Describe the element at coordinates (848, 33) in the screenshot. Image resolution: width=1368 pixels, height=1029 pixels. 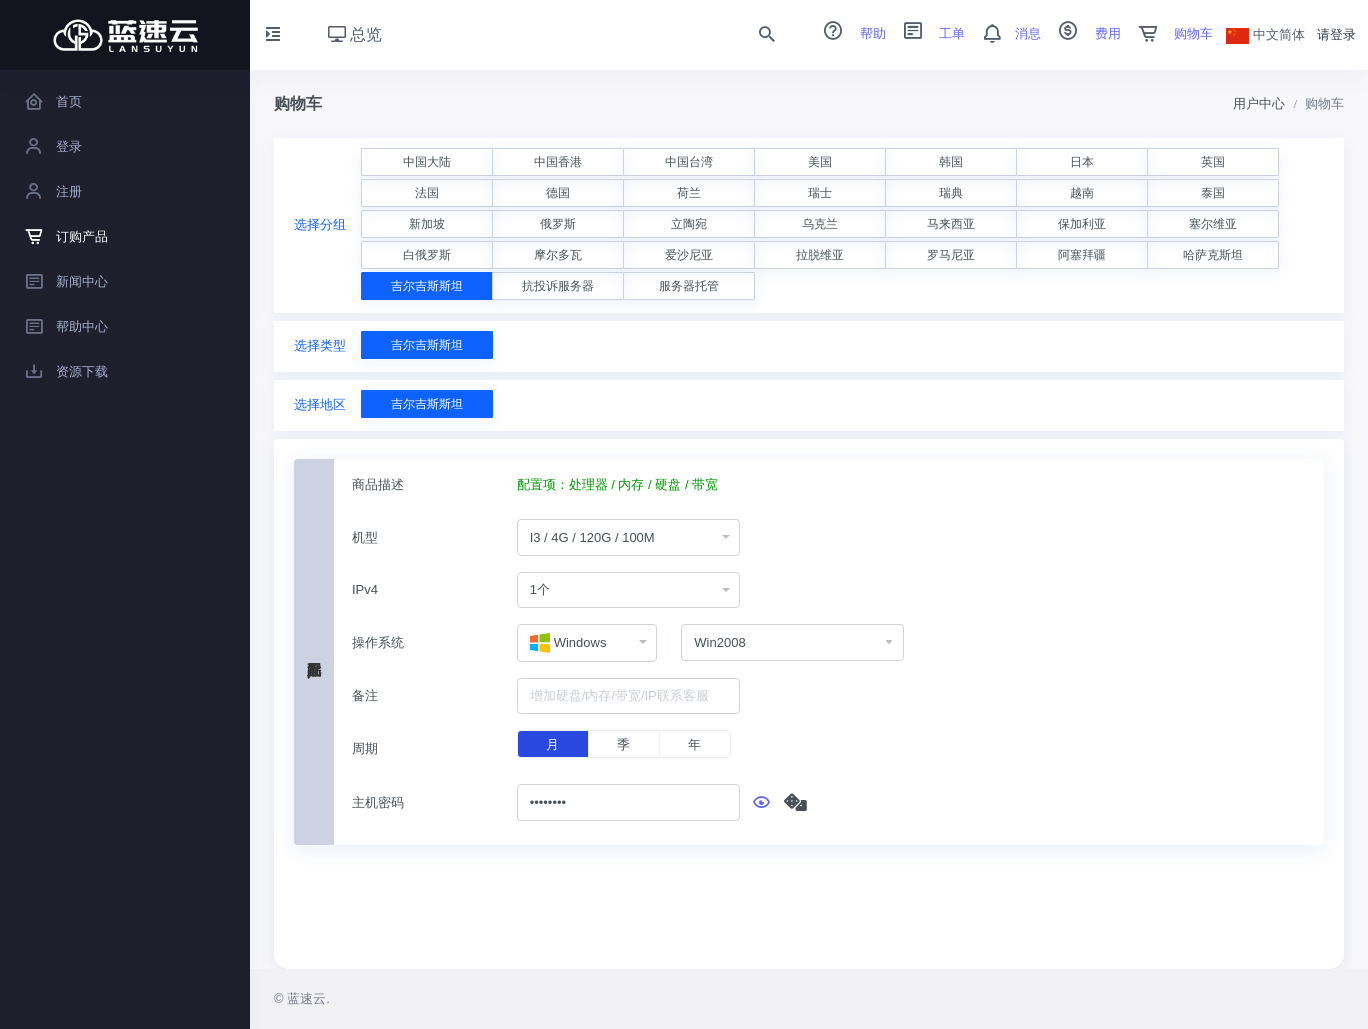
I see `帮助` at that location.